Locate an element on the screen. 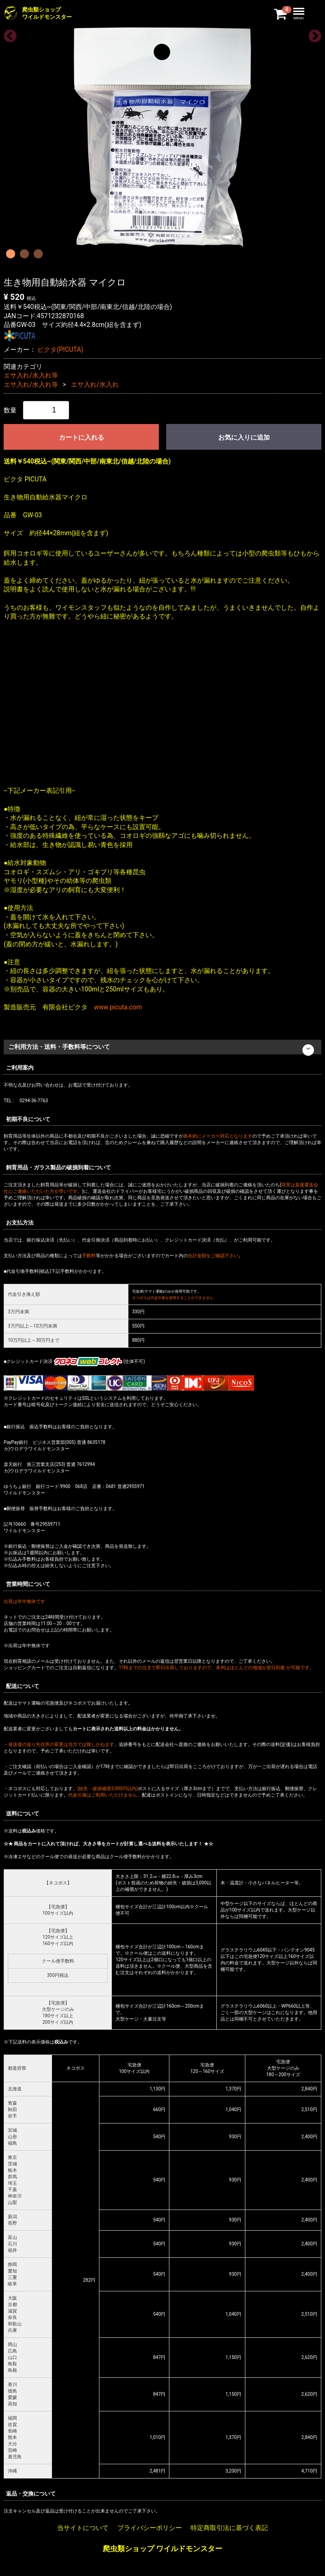 The height and width of the screenshot is (2576, 325). Previous [previous] is located at coordinates (7, 33).